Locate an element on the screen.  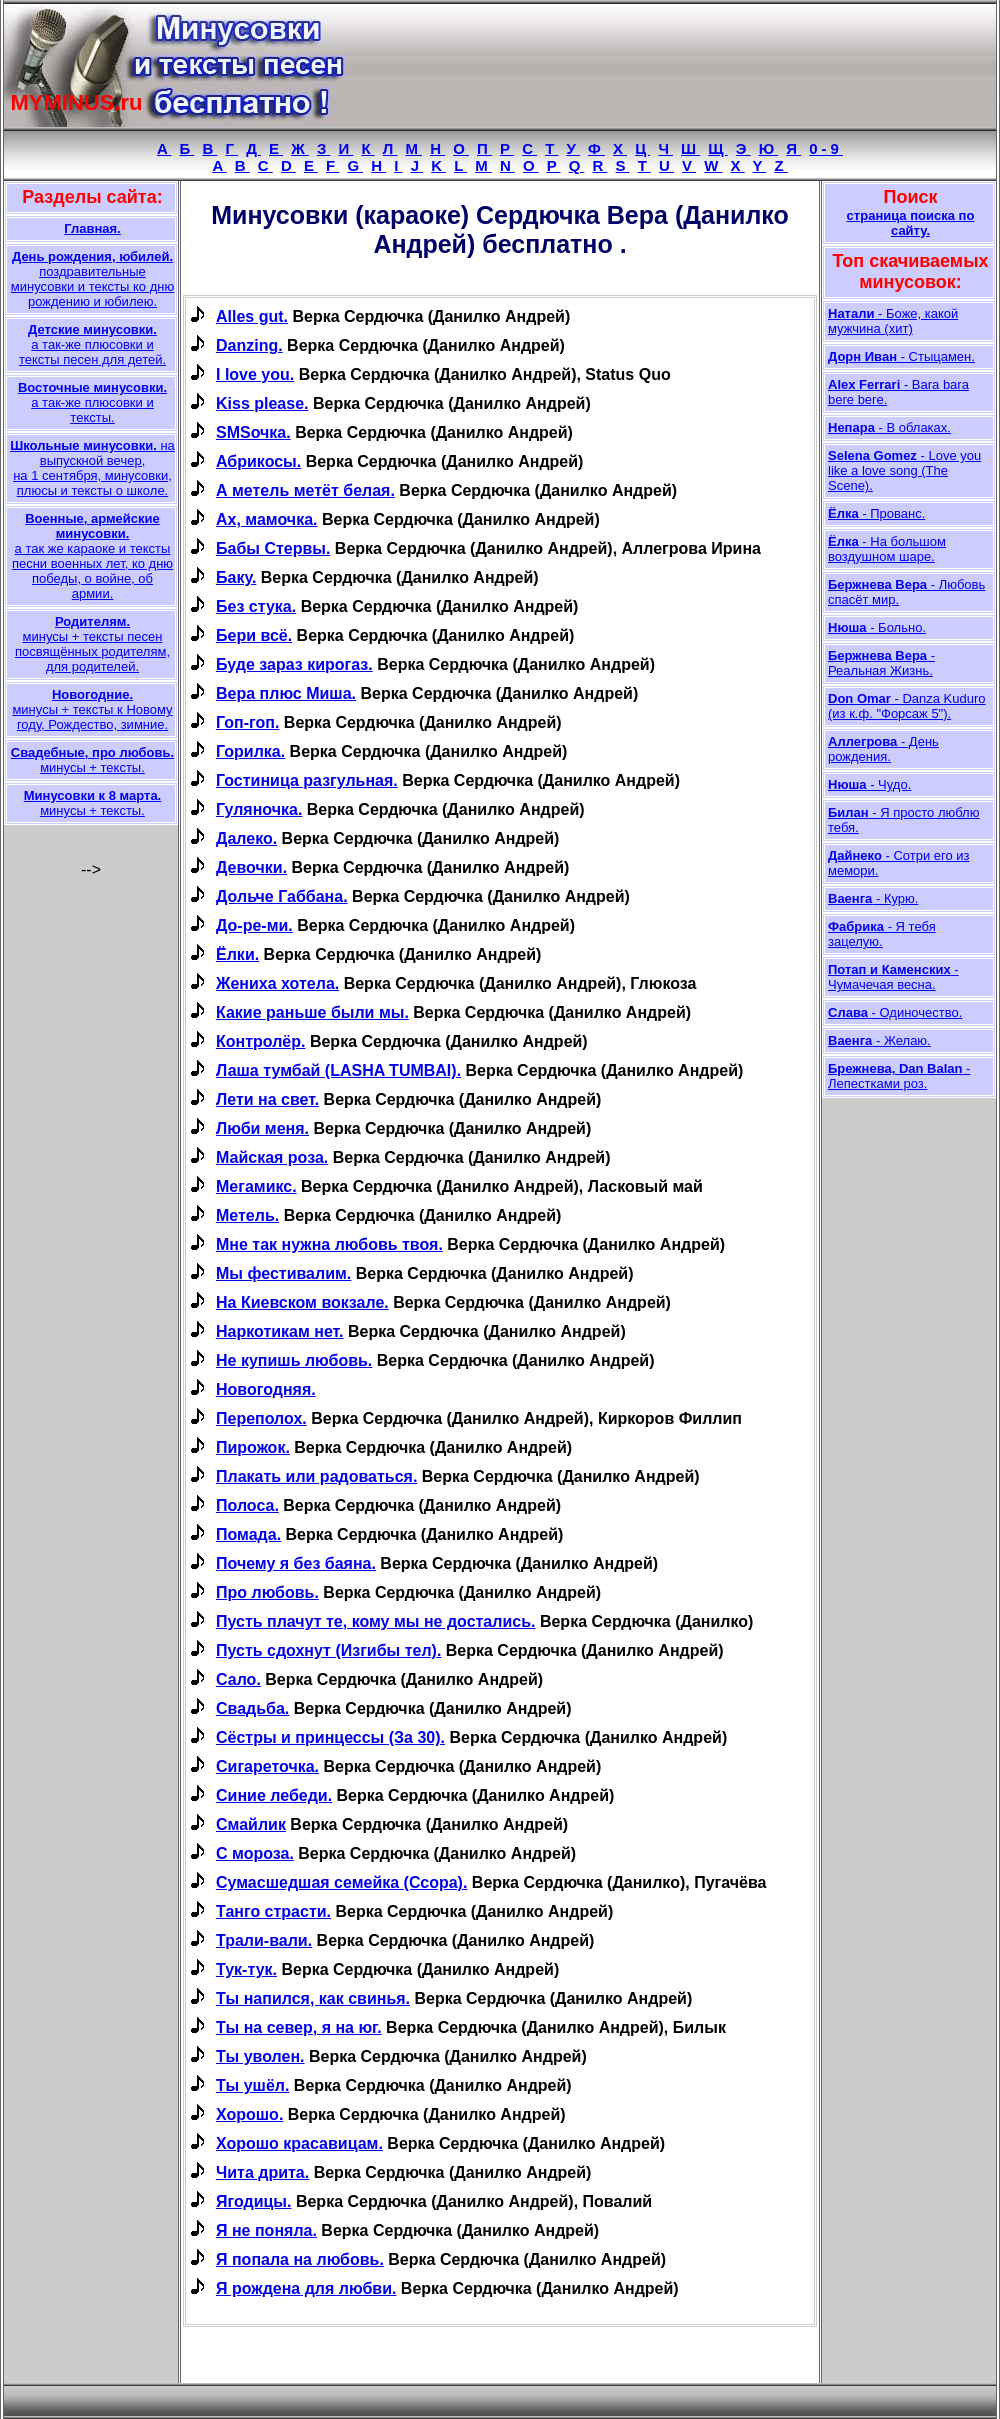
Без стука. is located at coordinates (256, 606).